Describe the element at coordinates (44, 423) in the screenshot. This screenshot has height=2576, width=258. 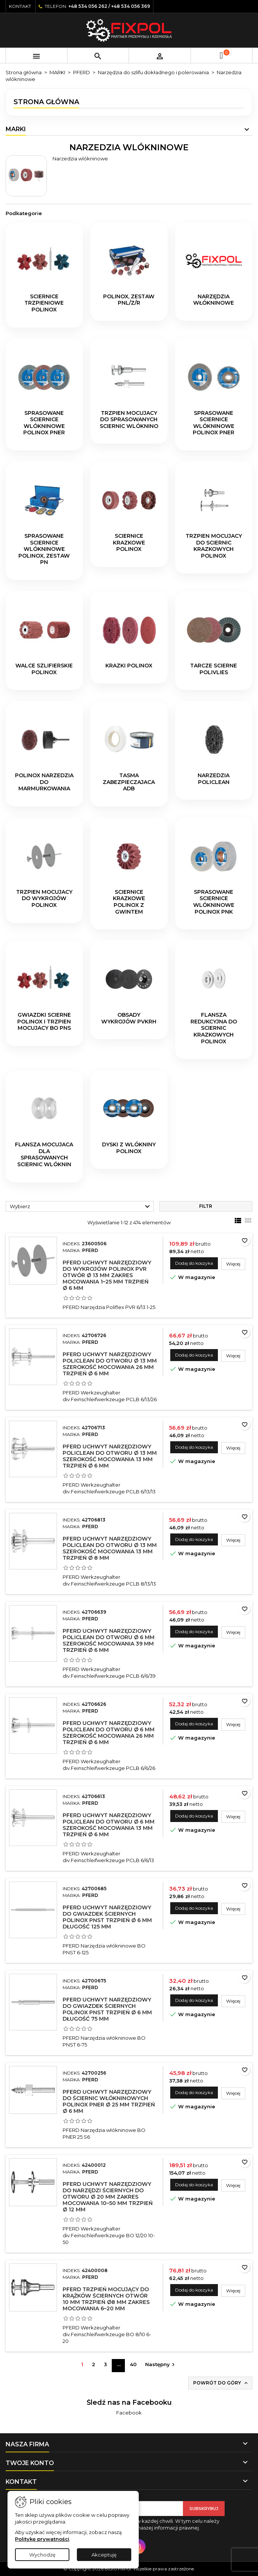
I see `Sprasowane sciernice wlókninowe POLINOX PNER` at that location.